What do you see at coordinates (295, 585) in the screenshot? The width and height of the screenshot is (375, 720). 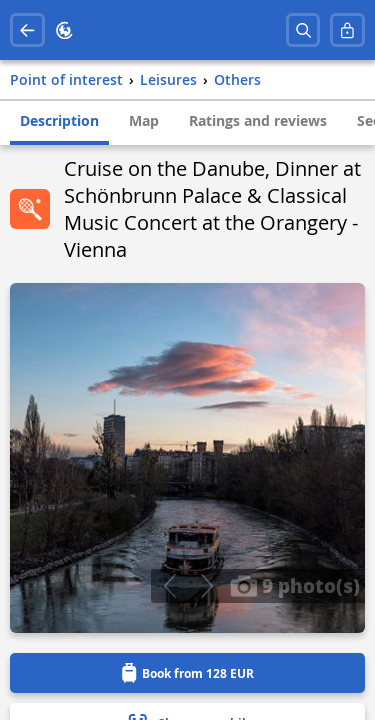 I see `9 photo(s)` at bounding box center [295, 585].